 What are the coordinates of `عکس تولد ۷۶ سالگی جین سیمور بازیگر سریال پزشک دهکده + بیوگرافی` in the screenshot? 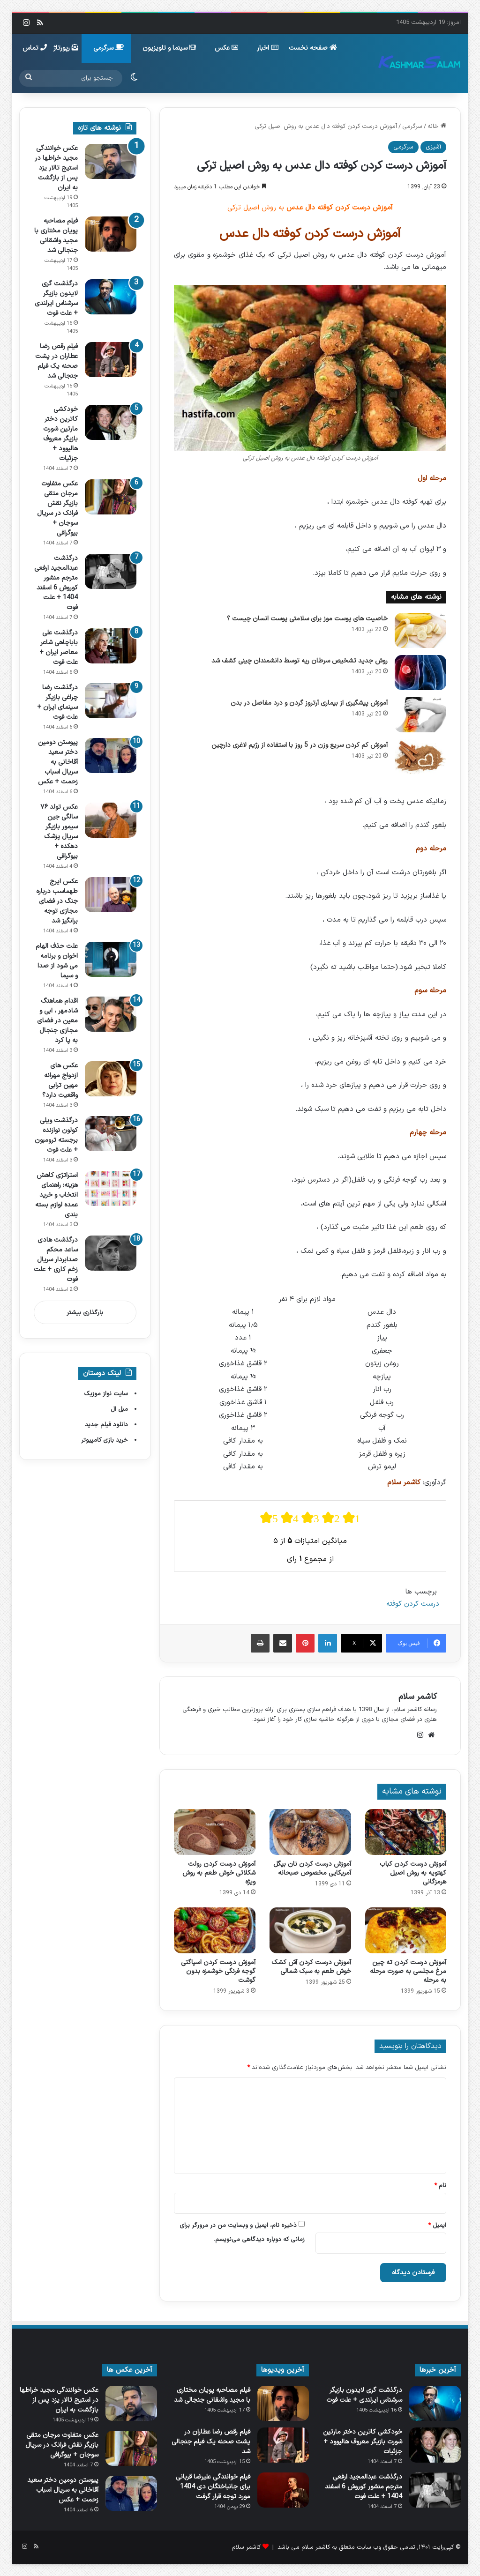 It's located at (59, 831).